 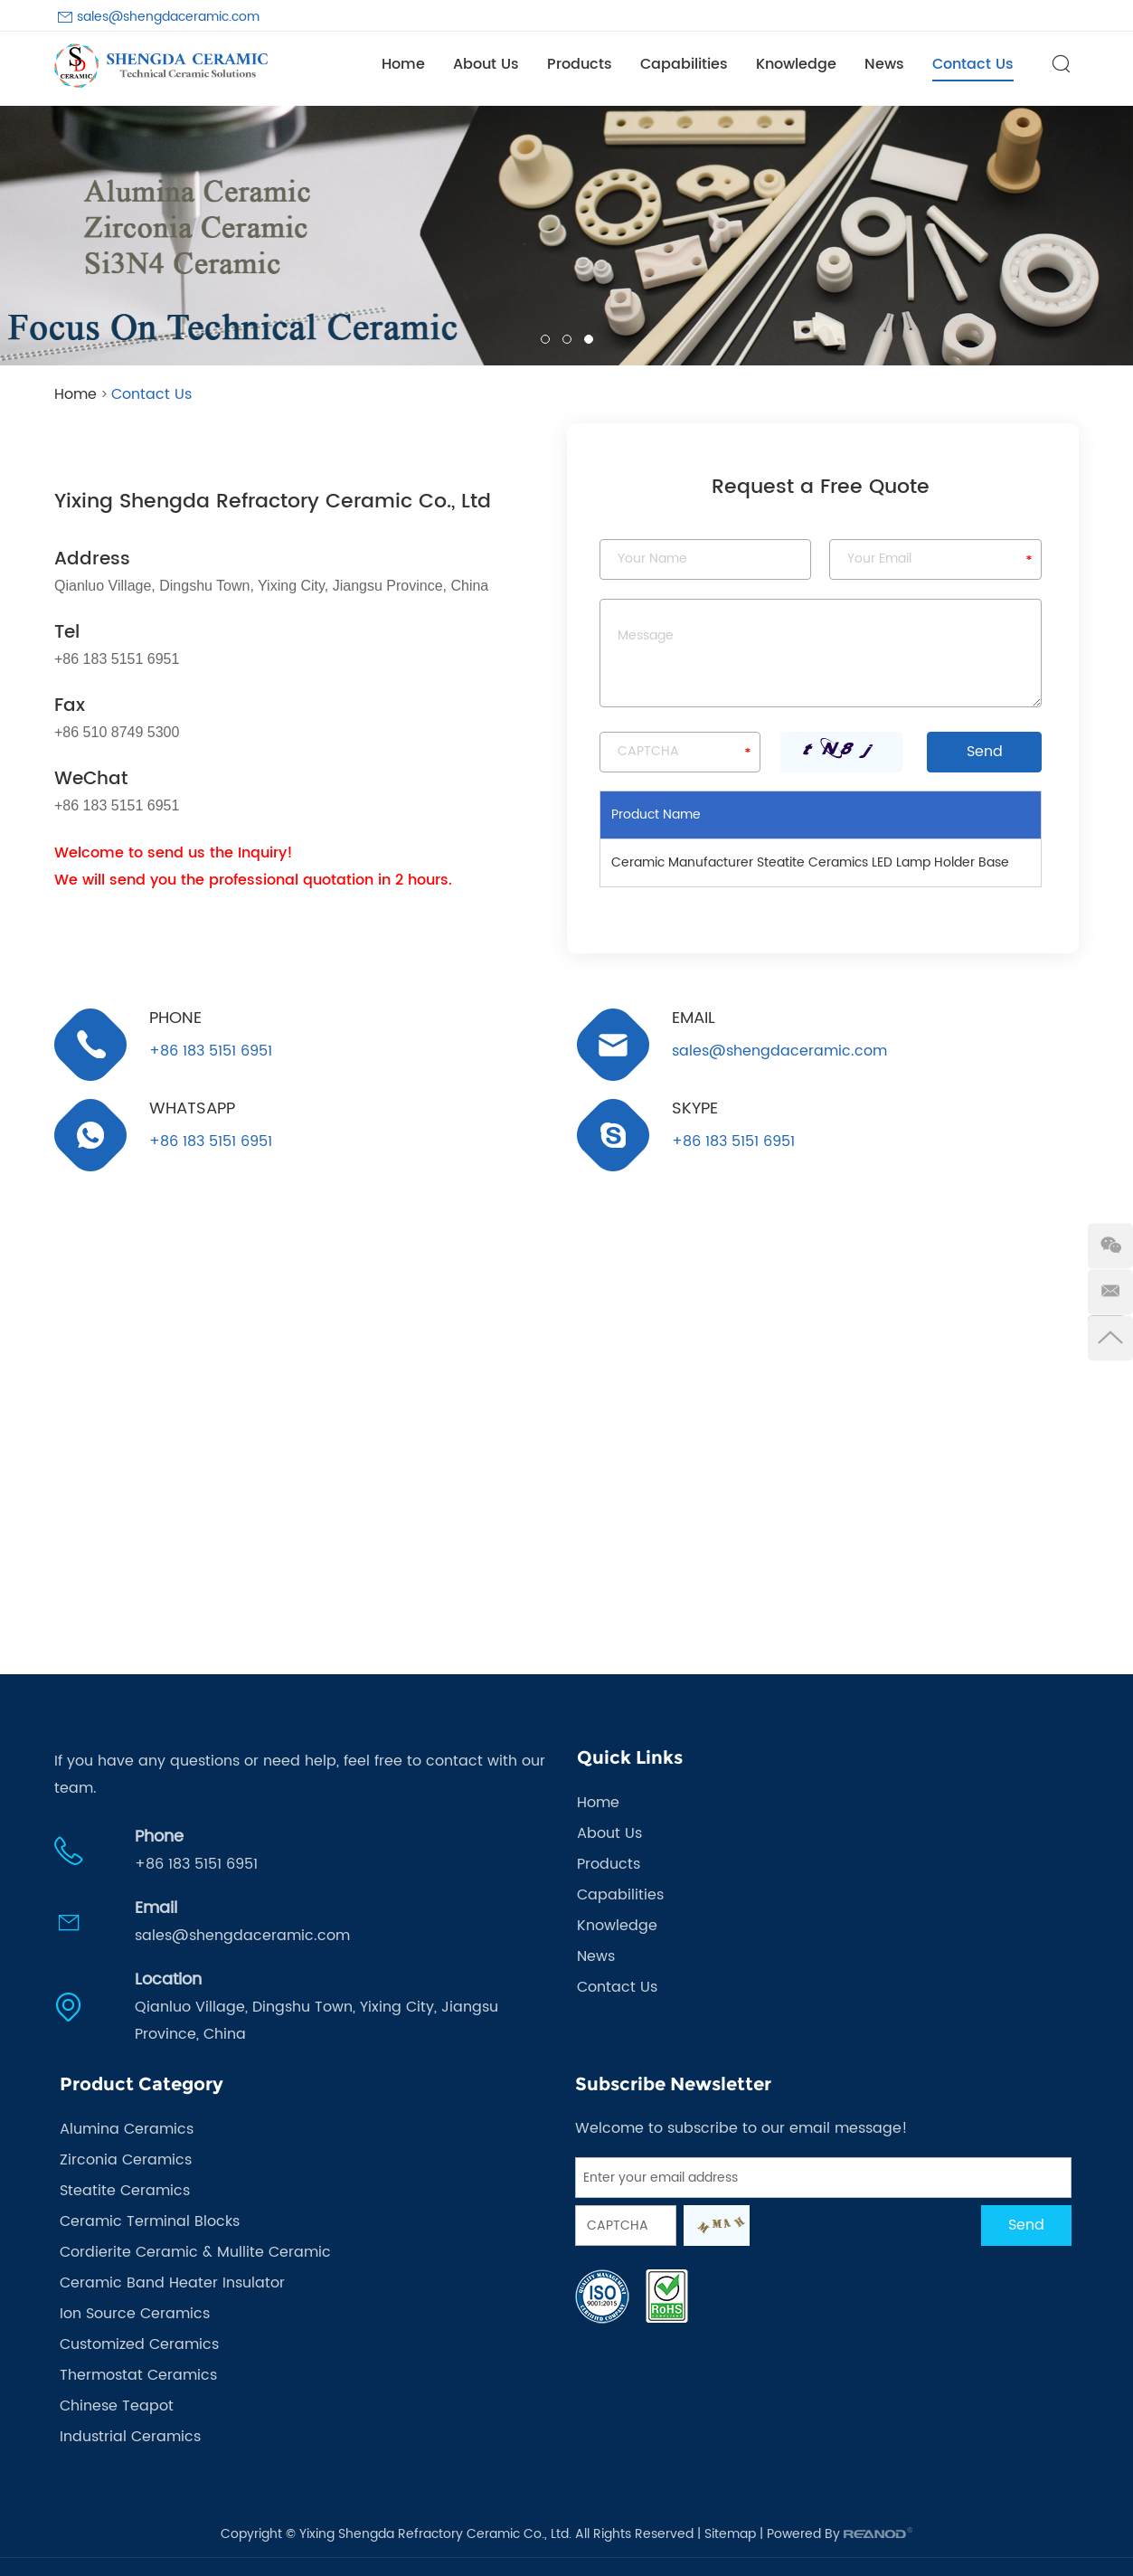 What do you see at coordinates (579, 64) in the screenshot?
I see `Products` at bounding box center [579, 64].